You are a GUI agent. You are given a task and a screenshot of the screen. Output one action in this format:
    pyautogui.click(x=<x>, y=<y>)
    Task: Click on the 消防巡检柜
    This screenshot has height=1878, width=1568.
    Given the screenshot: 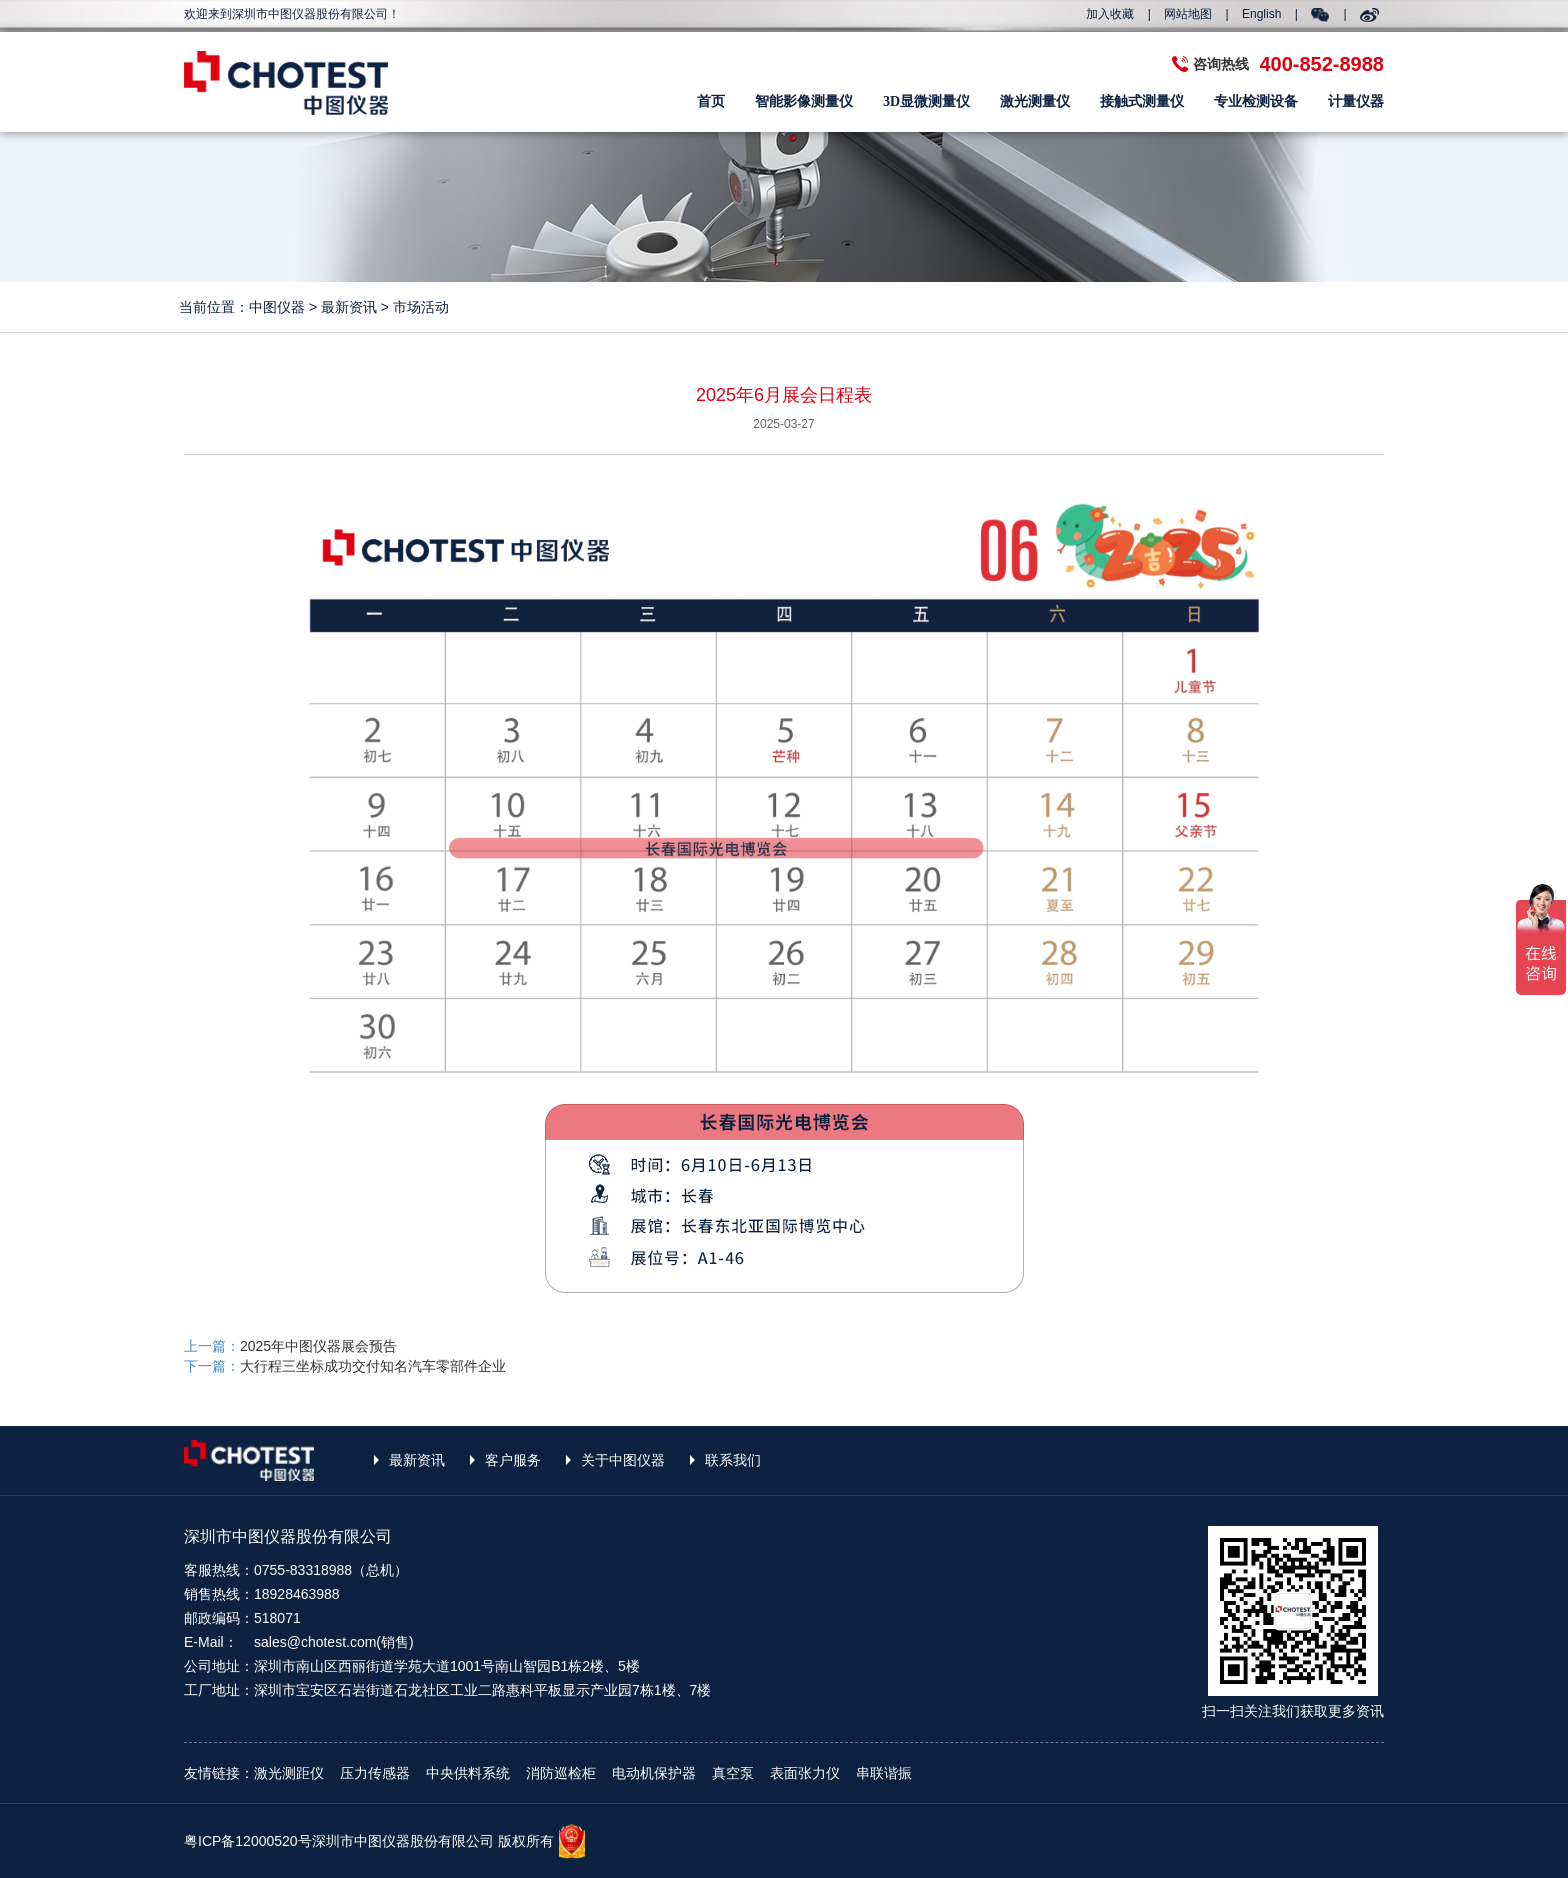 What is the action you would take?
    pyautogui.click(x=561, y=1773)
    